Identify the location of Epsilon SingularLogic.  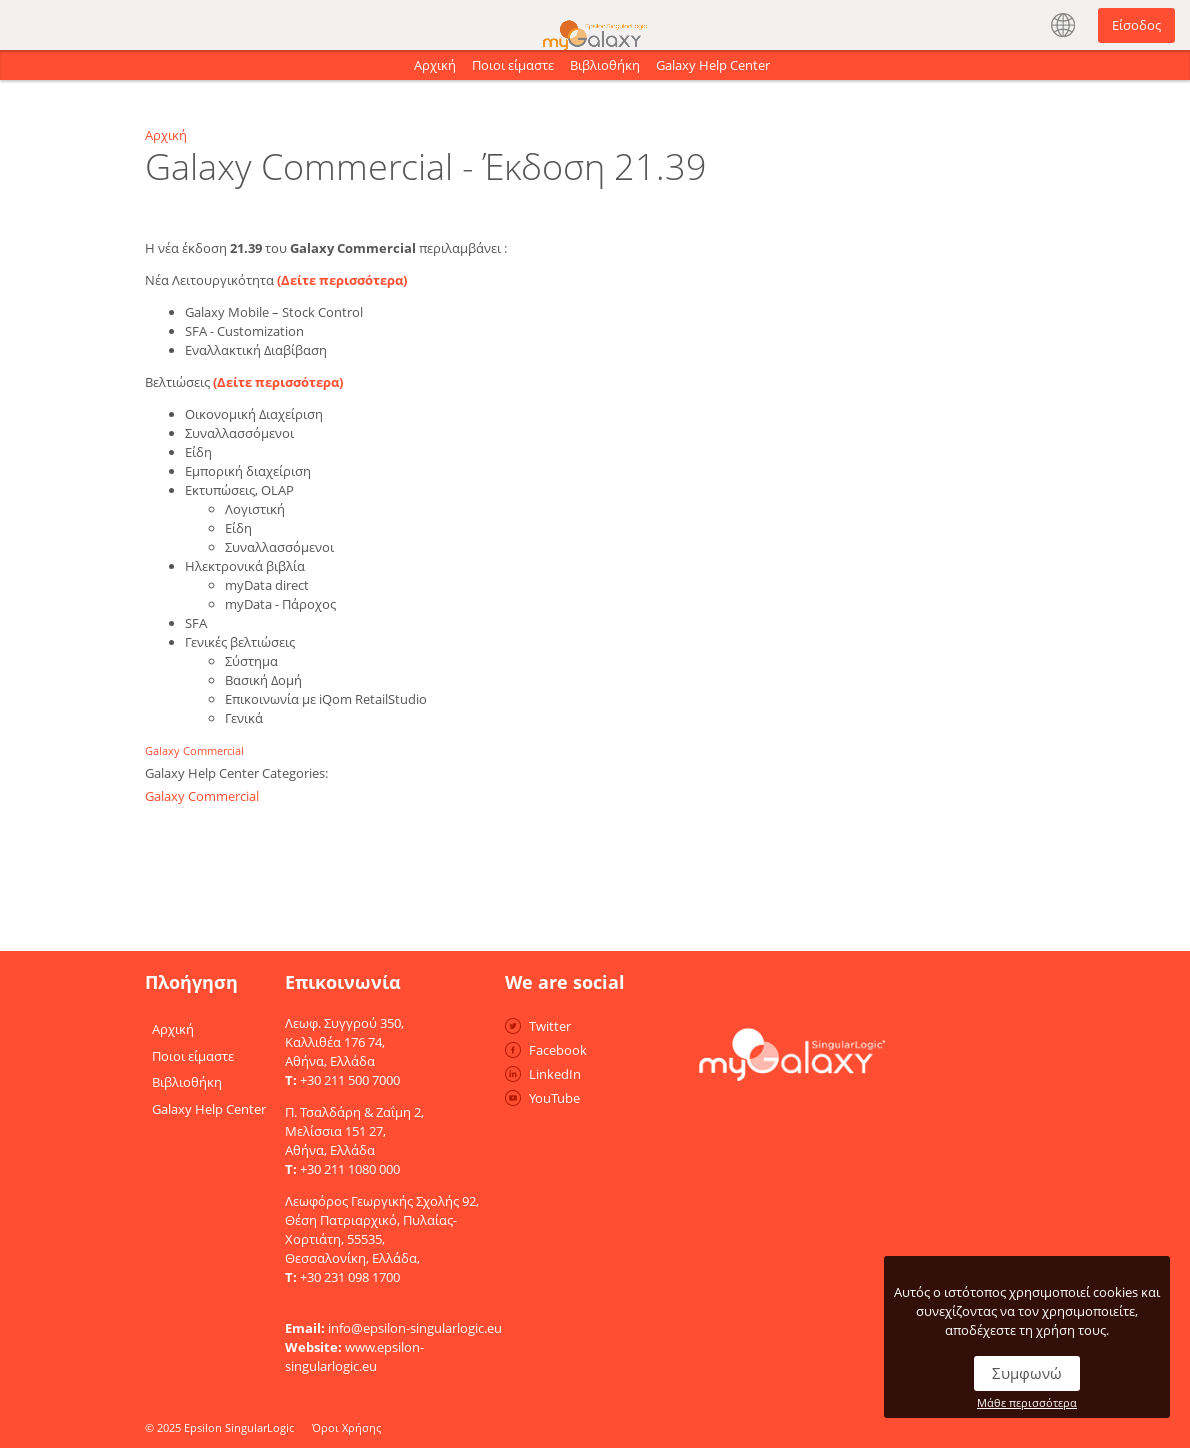
(239, 1427).